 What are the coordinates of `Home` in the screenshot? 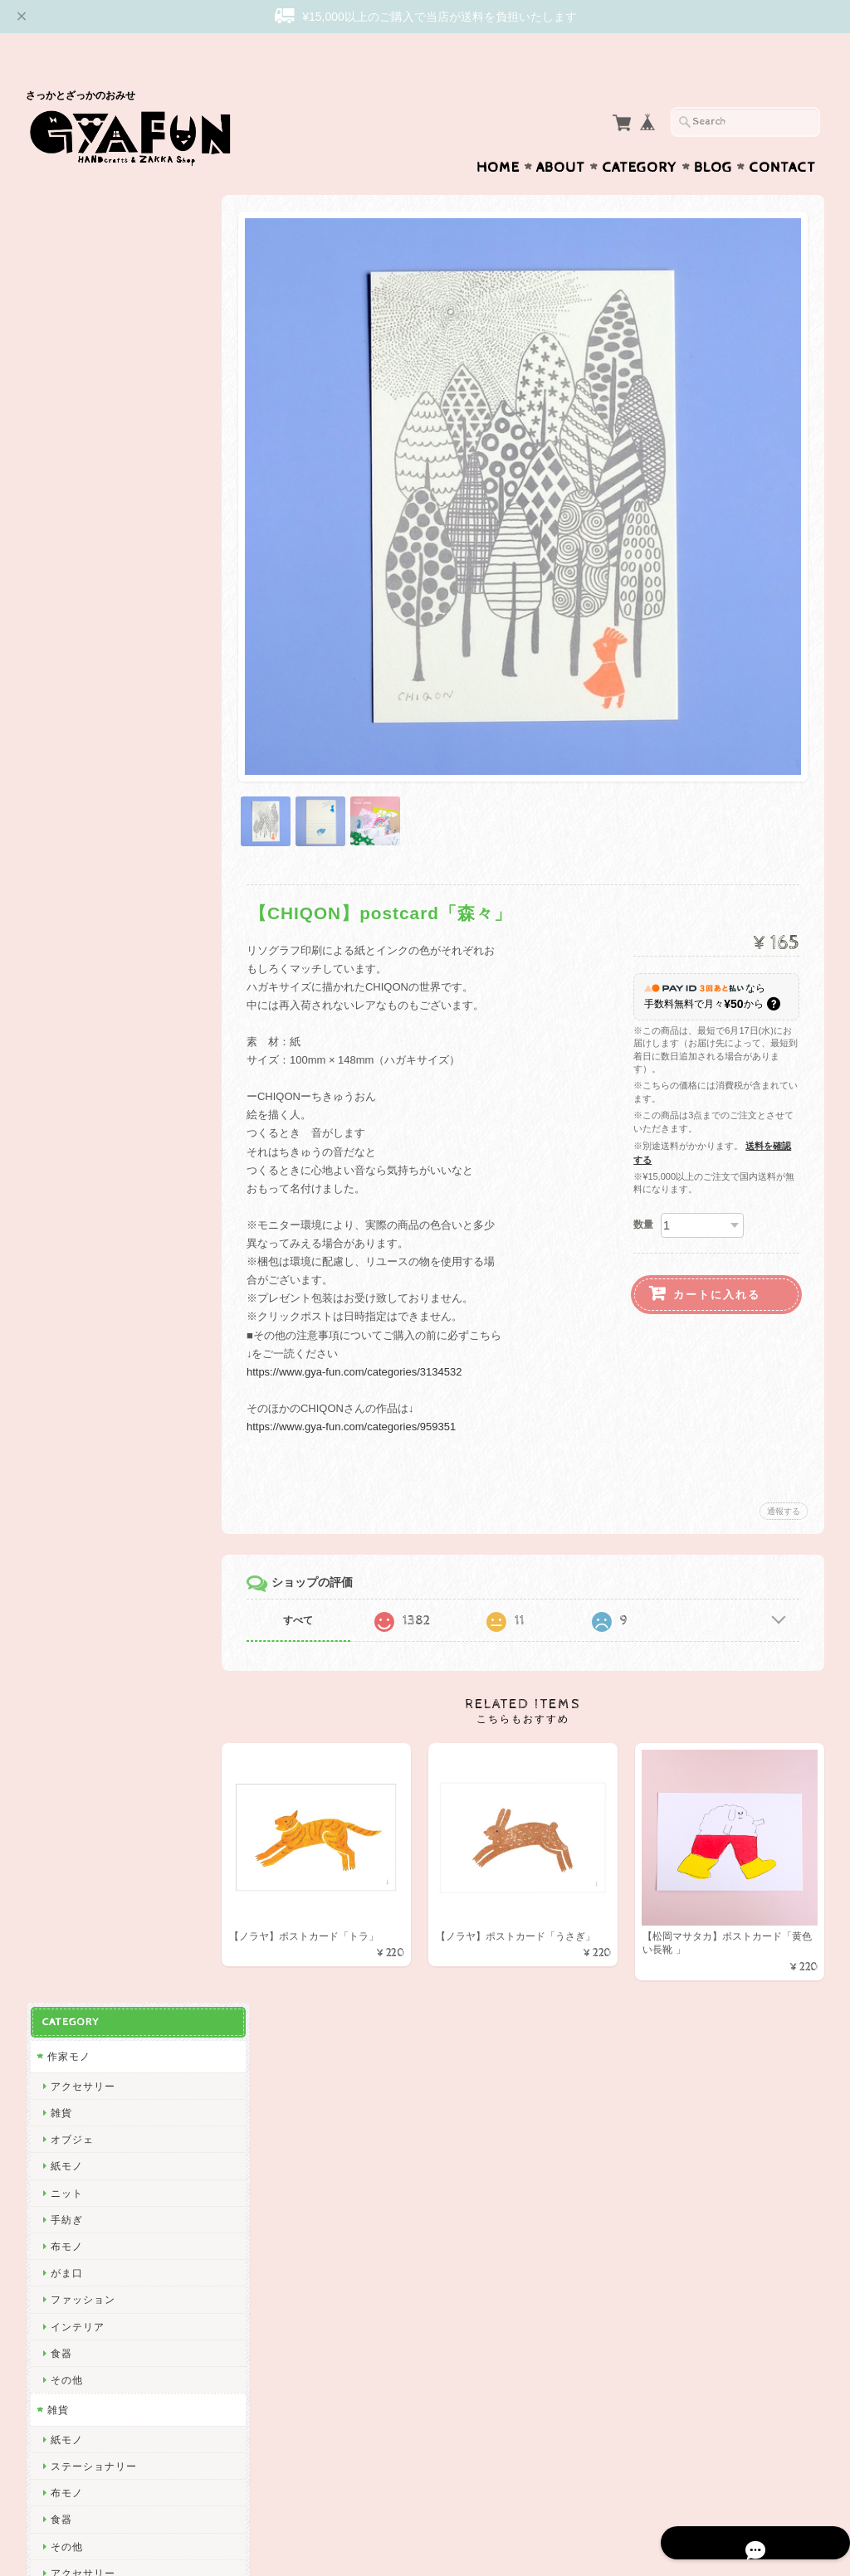 It's located at (498, 135).